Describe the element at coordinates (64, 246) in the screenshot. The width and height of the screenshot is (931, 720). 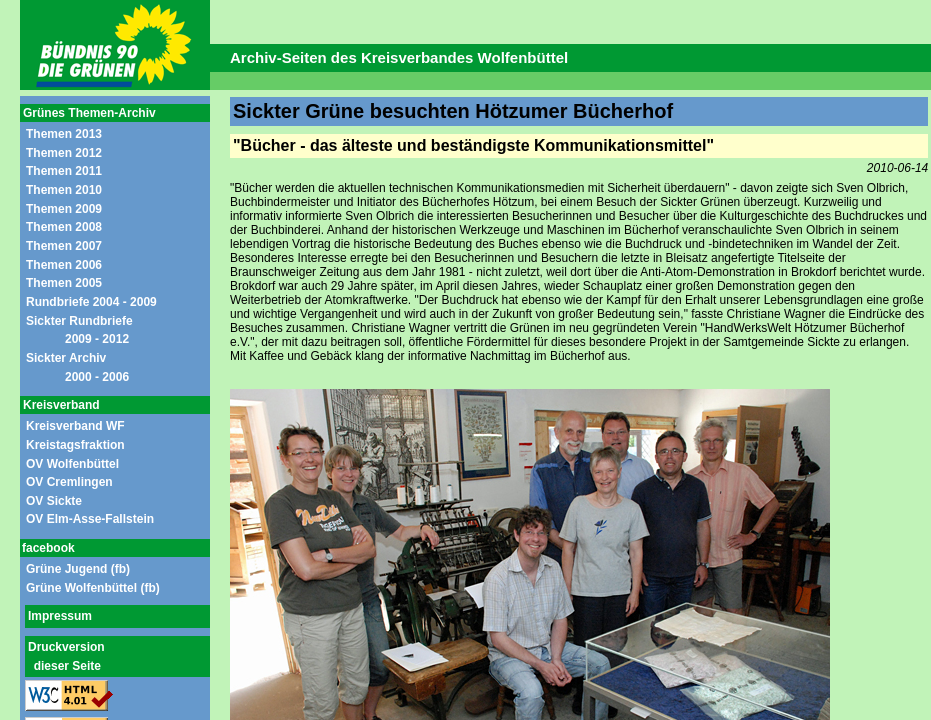
I see `Themen 2007` at that location.